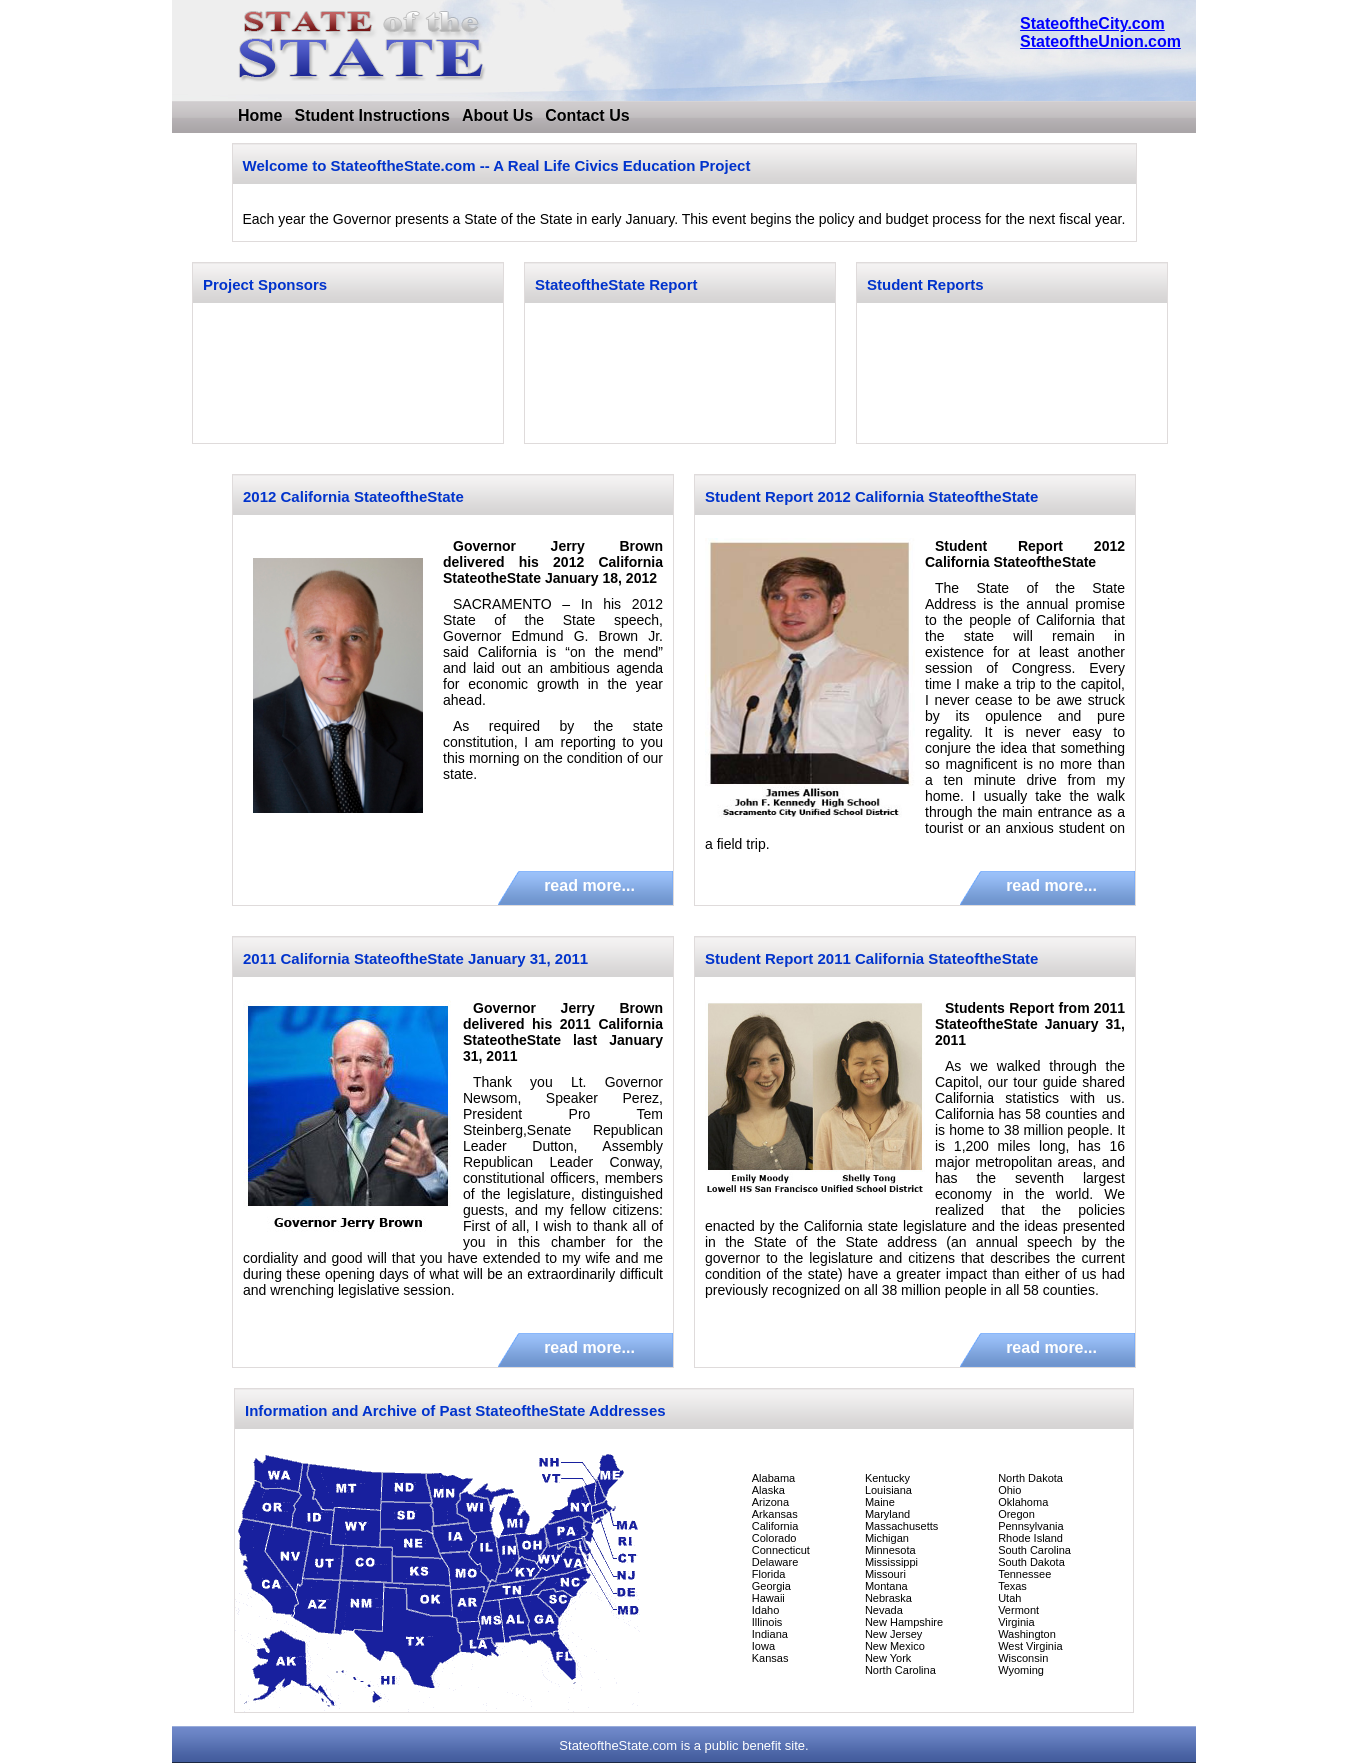  I want to click on Utah, so click(1009, 1598).